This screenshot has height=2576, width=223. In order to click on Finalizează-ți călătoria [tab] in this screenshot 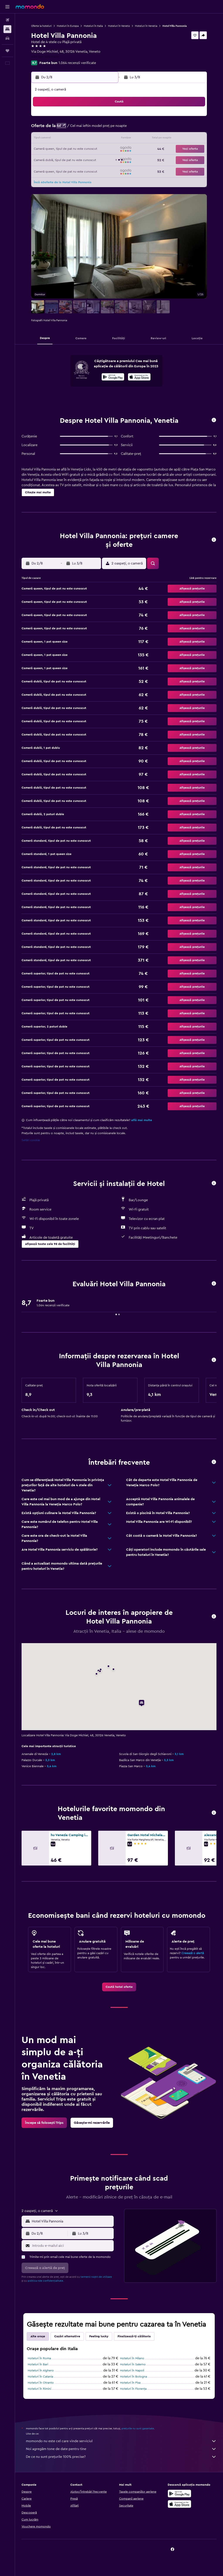, I will do `click(134, 2336)`.